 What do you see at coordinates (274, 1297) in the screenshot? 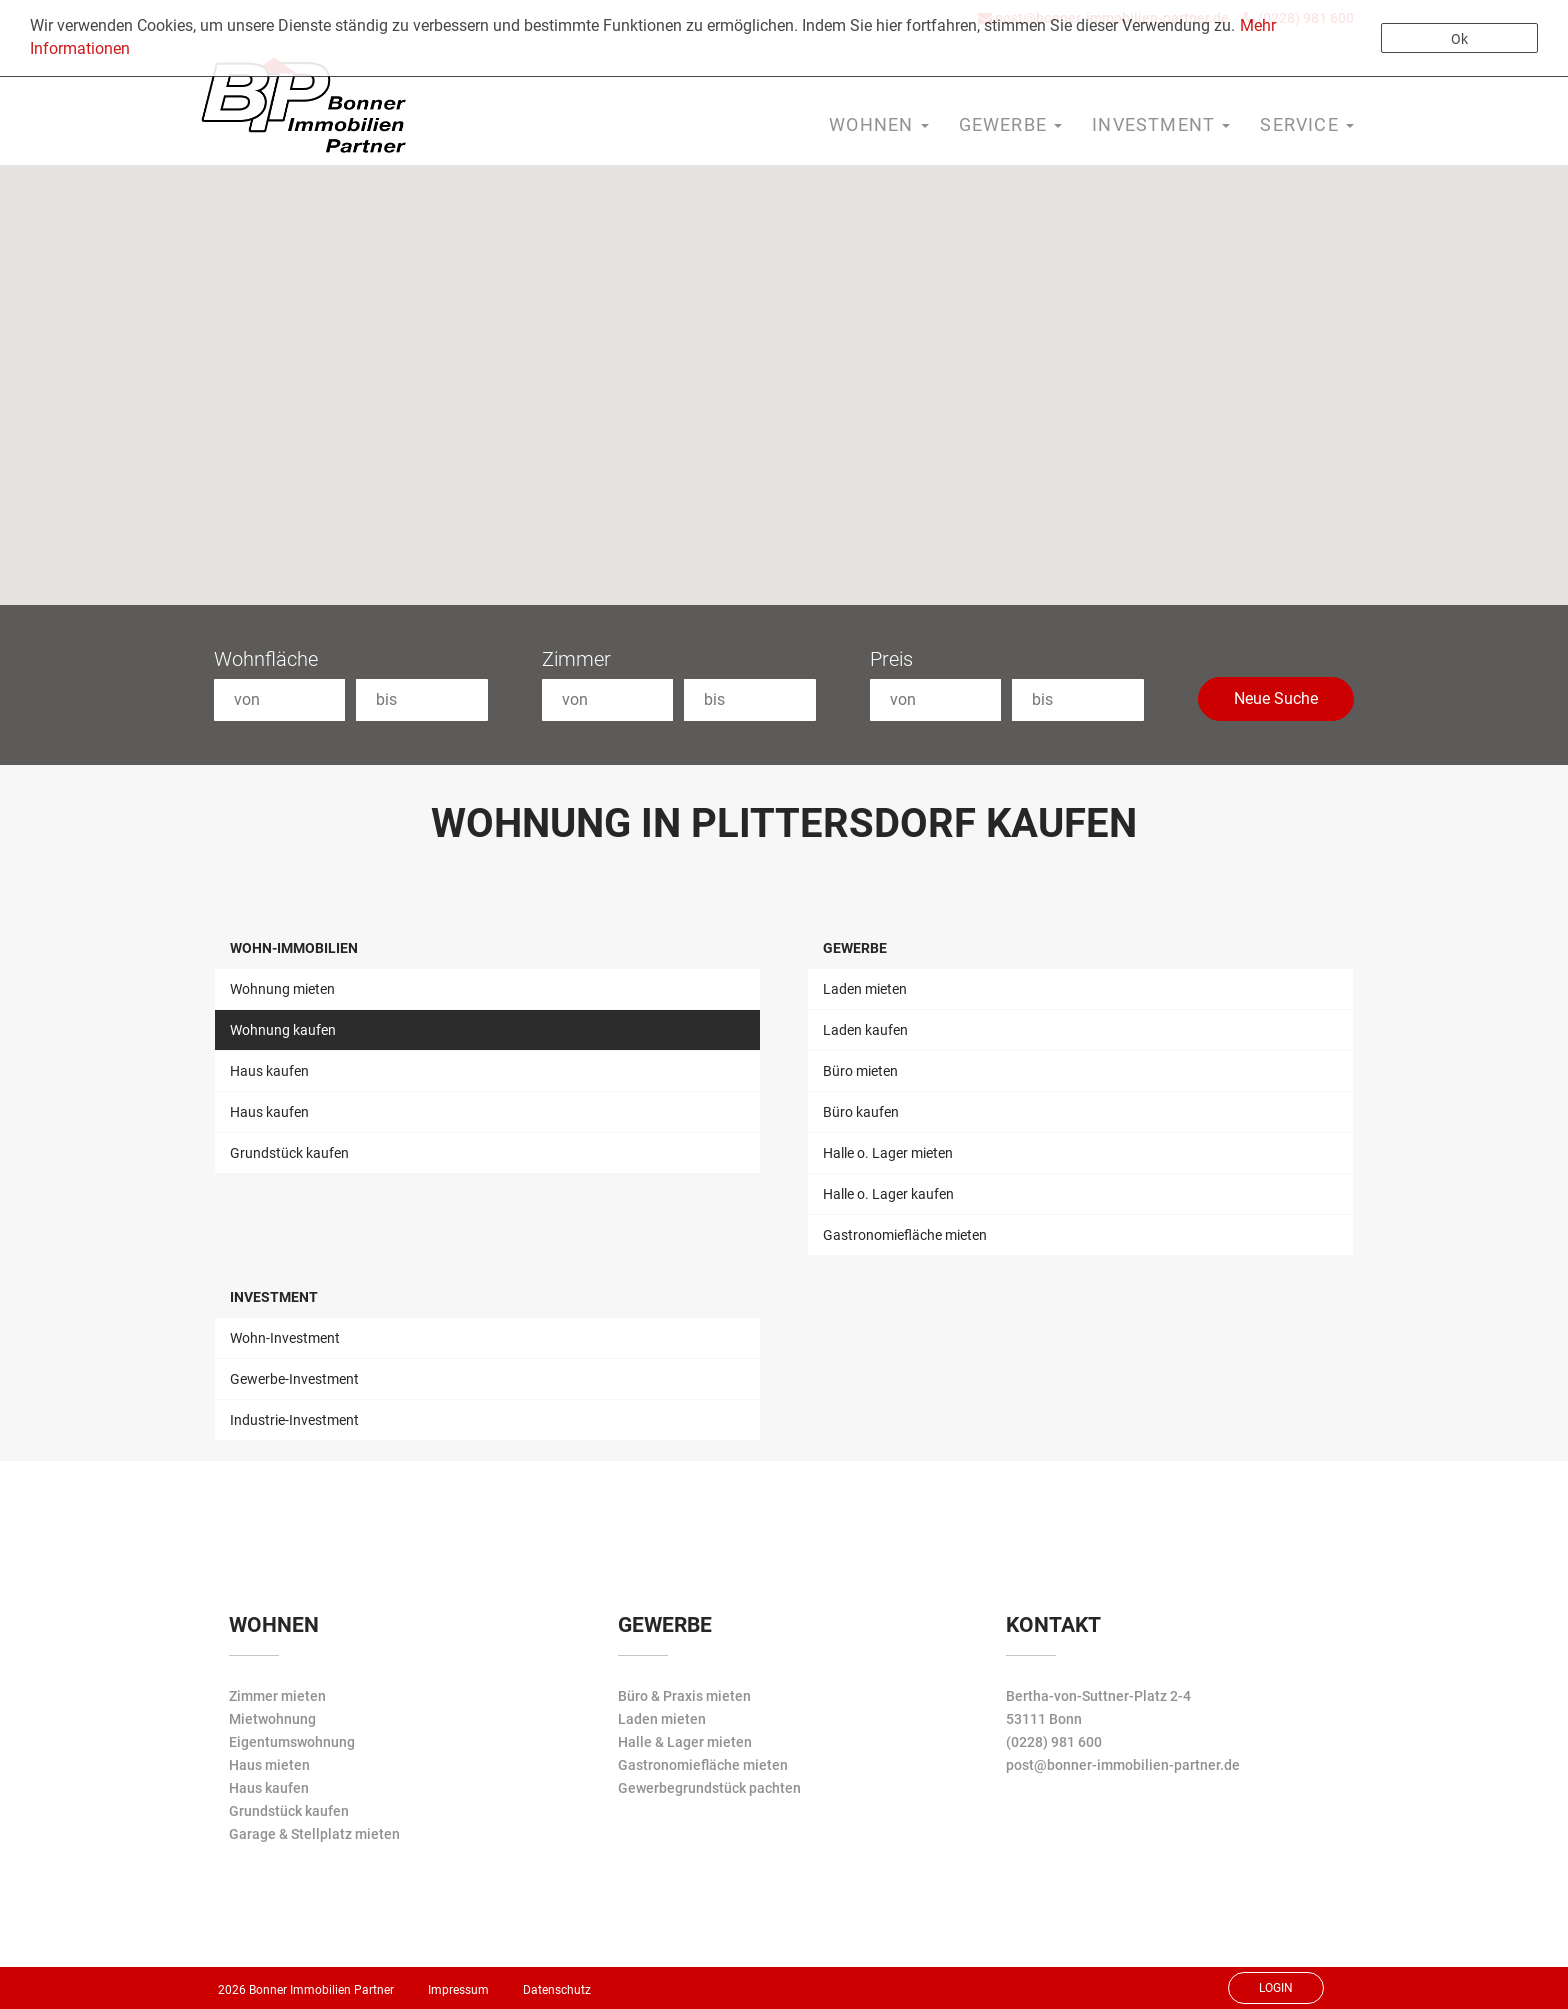
I see `Investment` at bounding box center [274, 1297].